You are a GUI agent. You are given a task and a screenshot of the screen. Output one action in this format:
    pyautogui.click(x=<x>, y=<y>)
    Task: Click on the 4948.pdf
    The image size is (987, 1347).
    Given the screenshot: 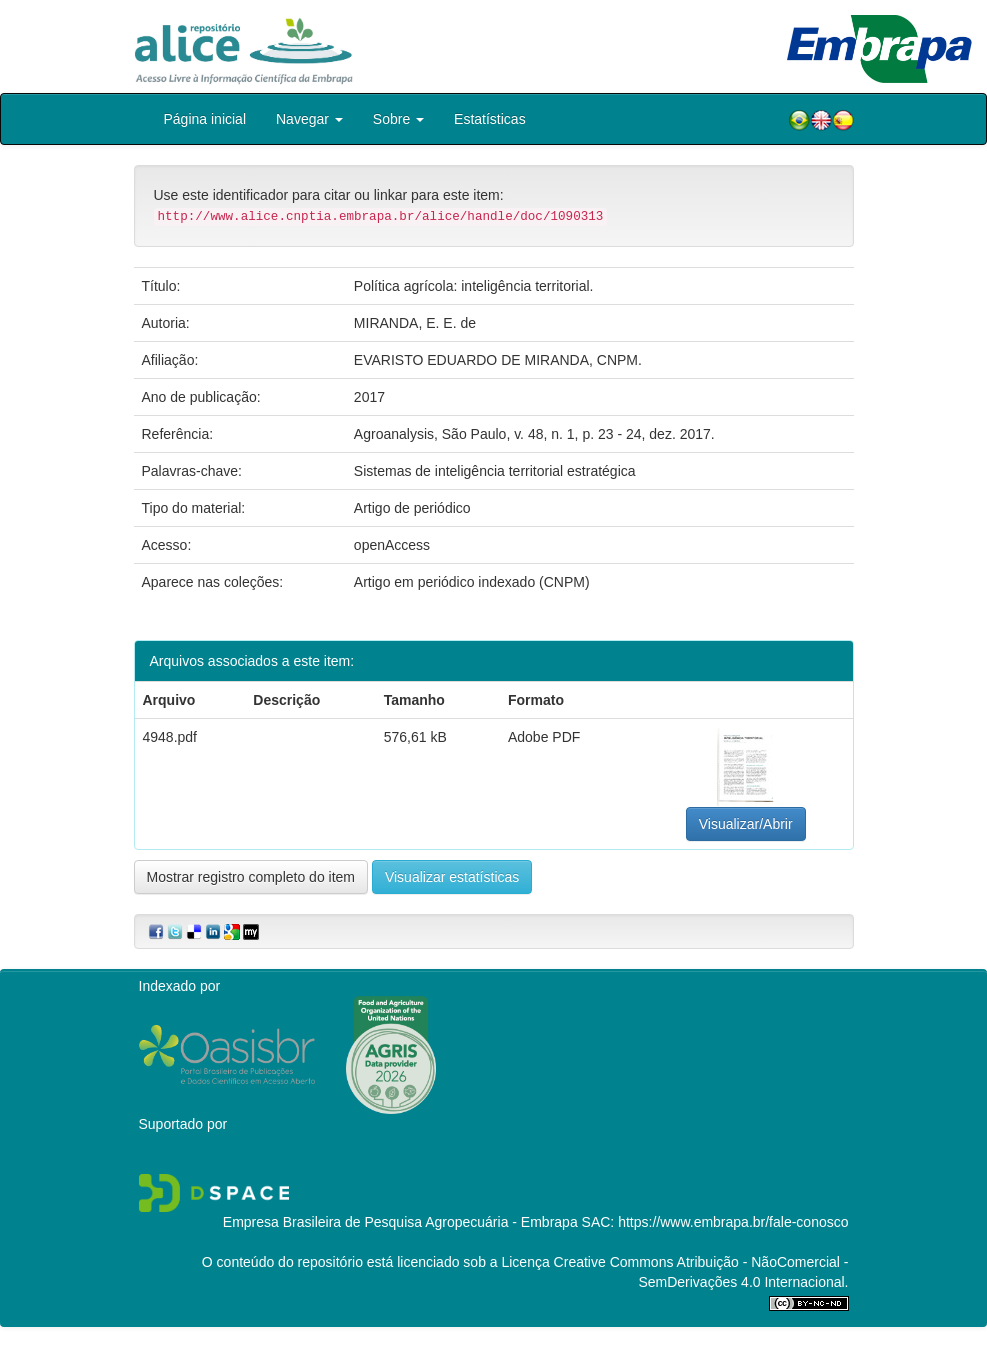 What is the action you would take?
    pyautogui.click(x=170, y=737)
    